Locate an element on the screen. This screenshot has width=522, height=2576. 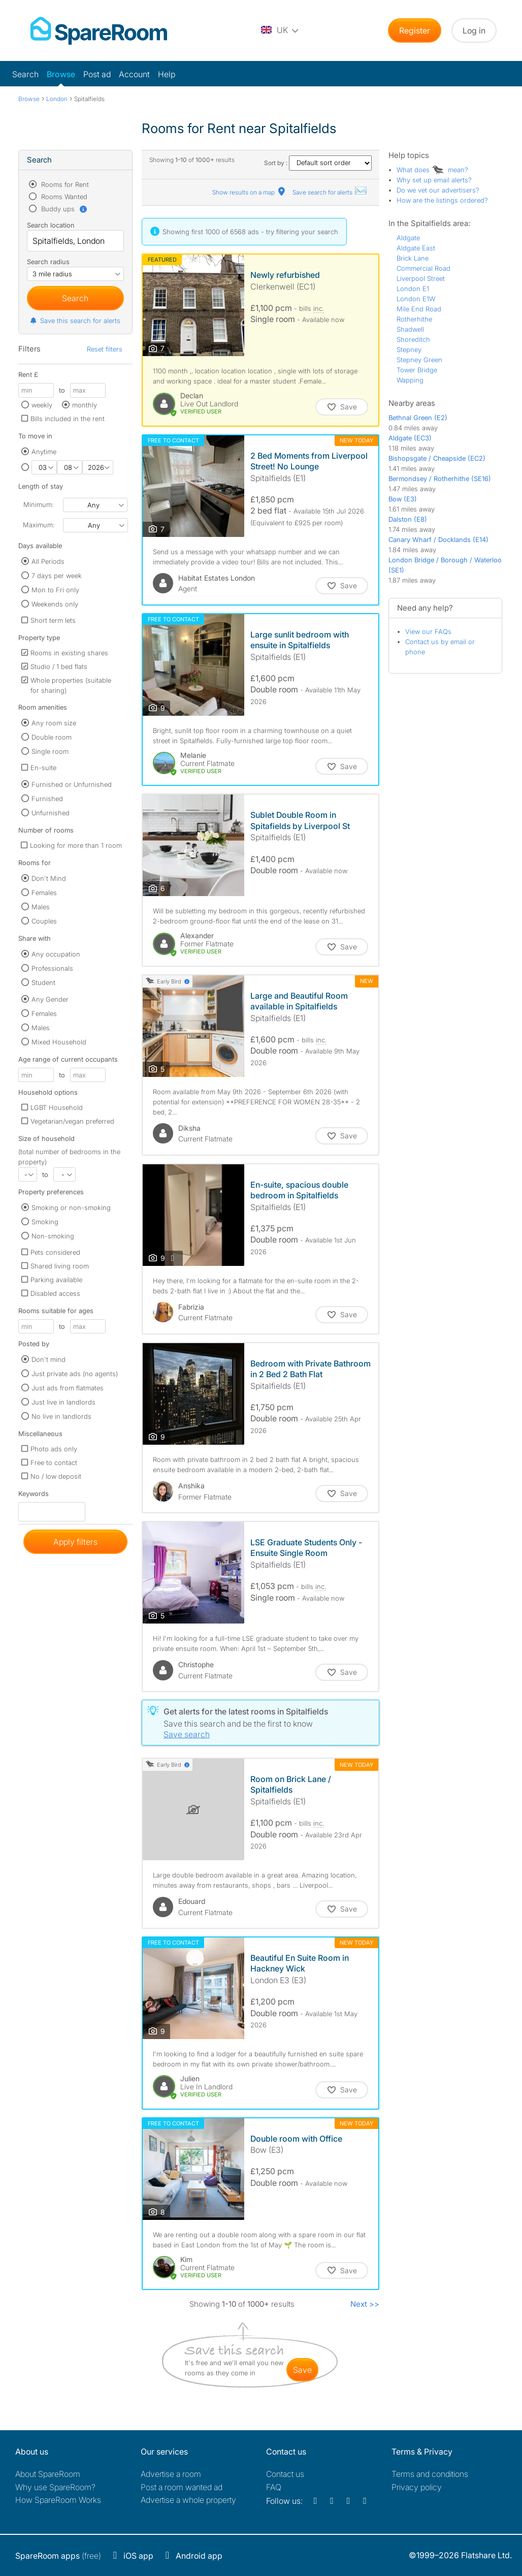
Post a room wanted ad is located at coordinates (181, 2487).